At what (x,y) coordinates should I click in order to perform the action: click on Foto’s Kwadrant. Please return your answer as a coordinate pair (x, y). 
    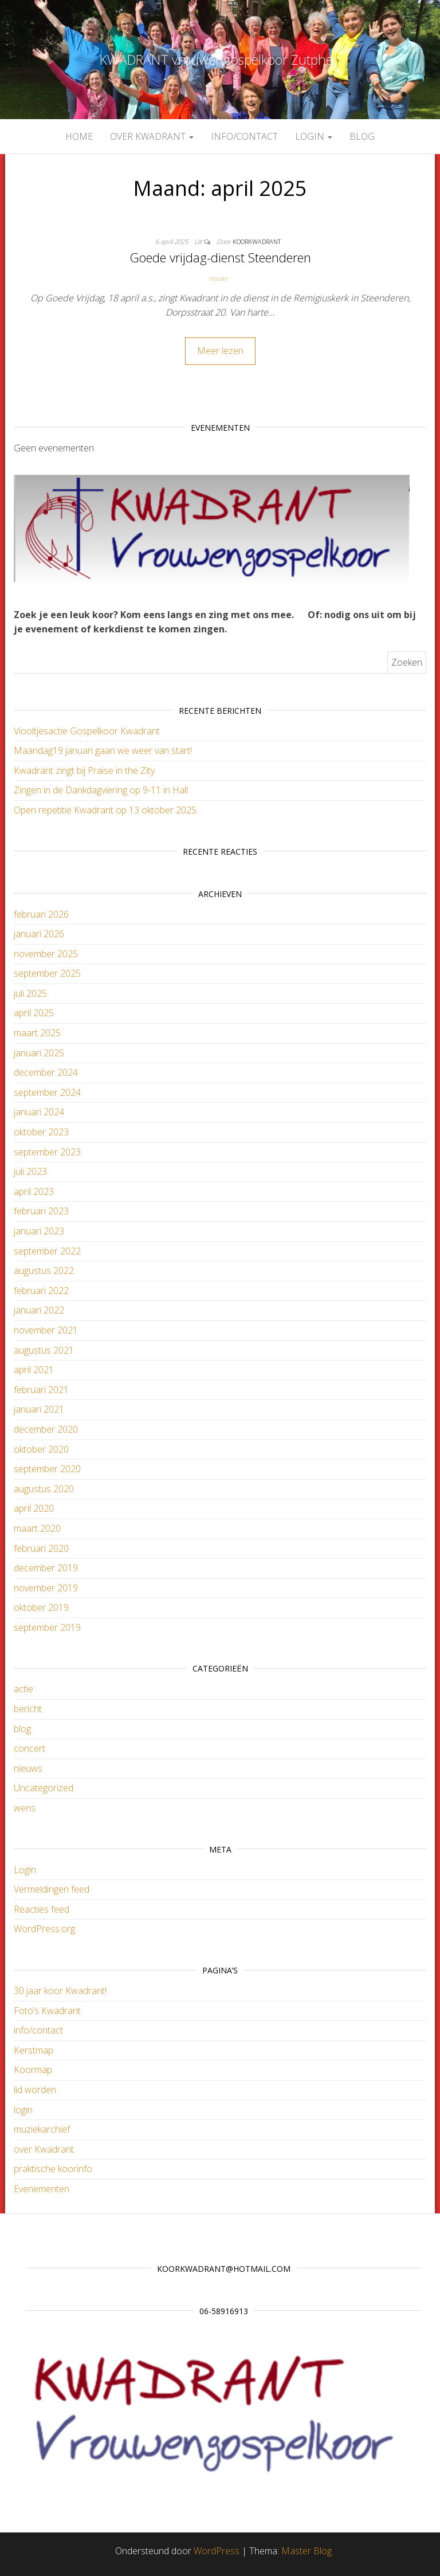
    Looking at the image, I should click on (47, 2010).